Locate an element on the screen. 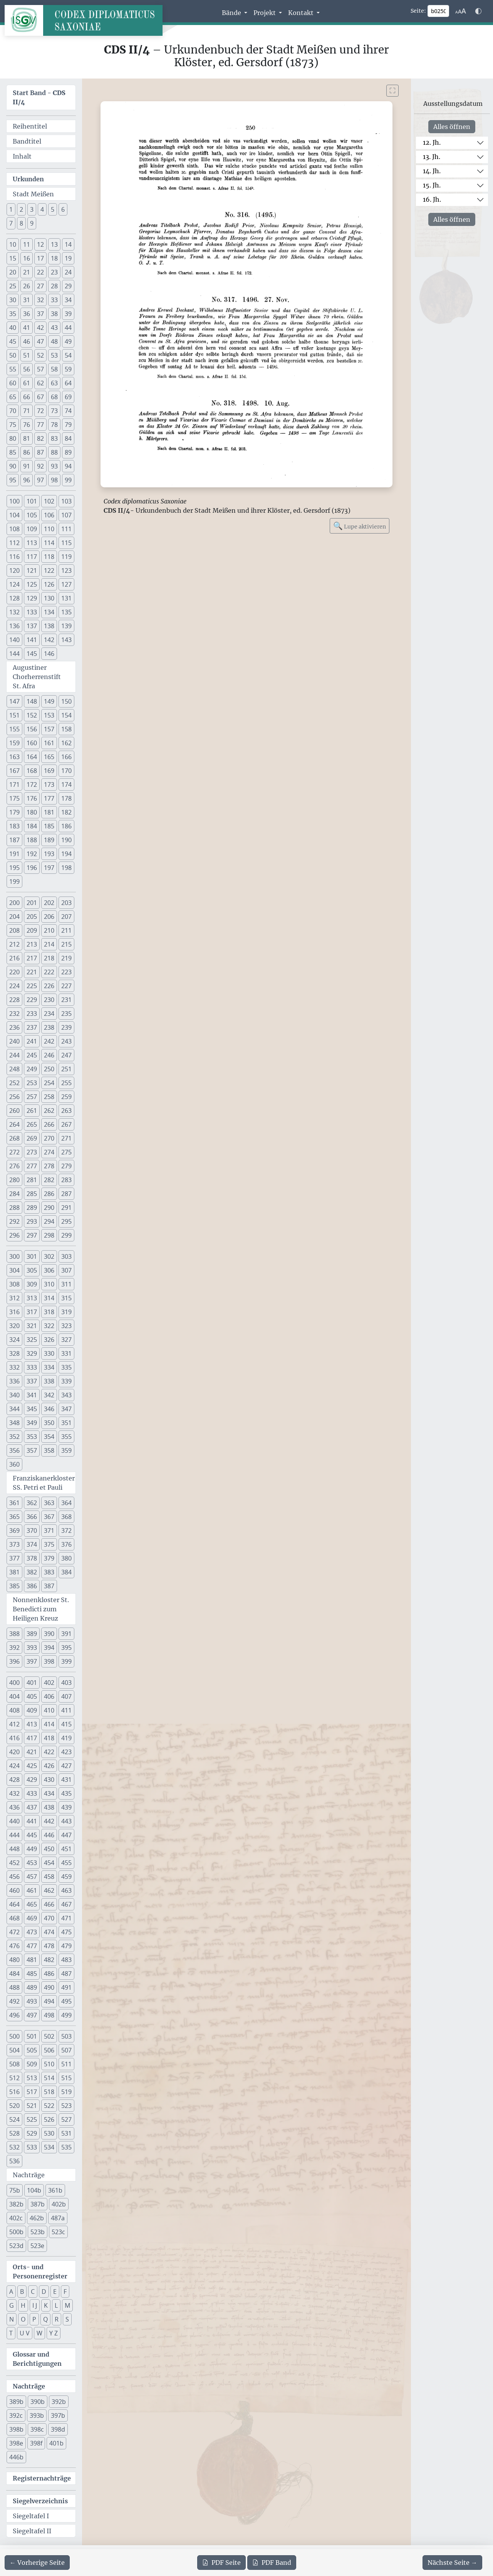 The width and height of the screenshot is (493, 2576). 402c [button] is located at coordinates (16, 2218).